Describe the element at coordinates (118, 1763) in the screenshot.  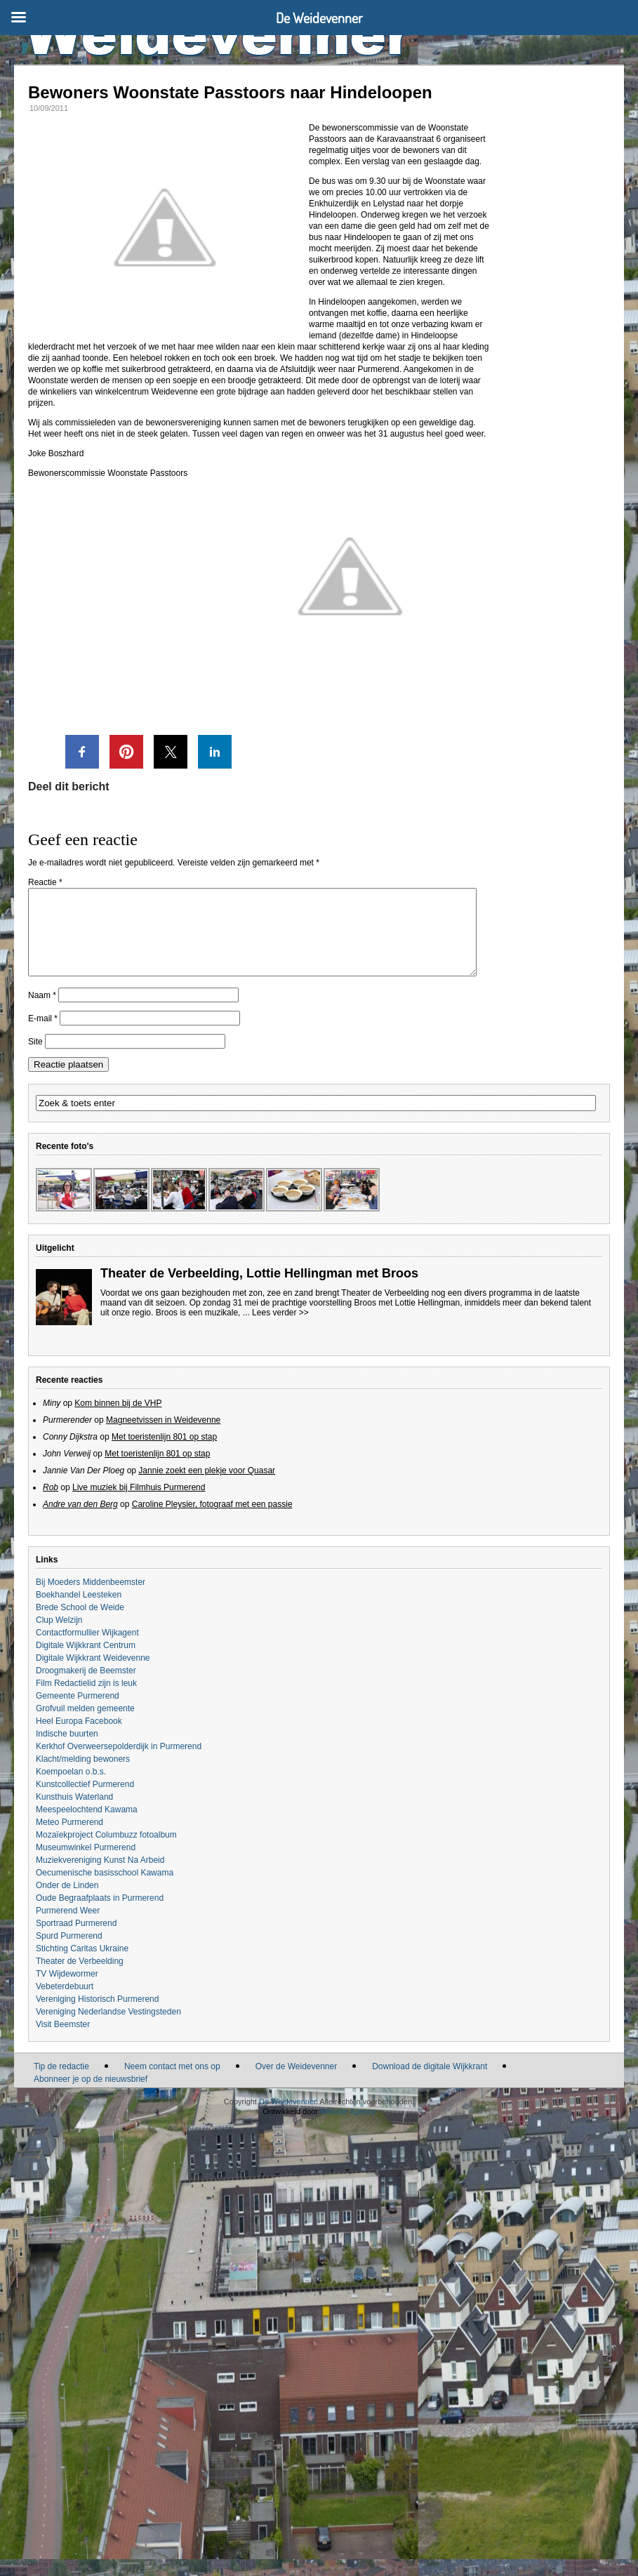
I see `Kerkhof Overweersepolderdijk in Purmerend` at that location.